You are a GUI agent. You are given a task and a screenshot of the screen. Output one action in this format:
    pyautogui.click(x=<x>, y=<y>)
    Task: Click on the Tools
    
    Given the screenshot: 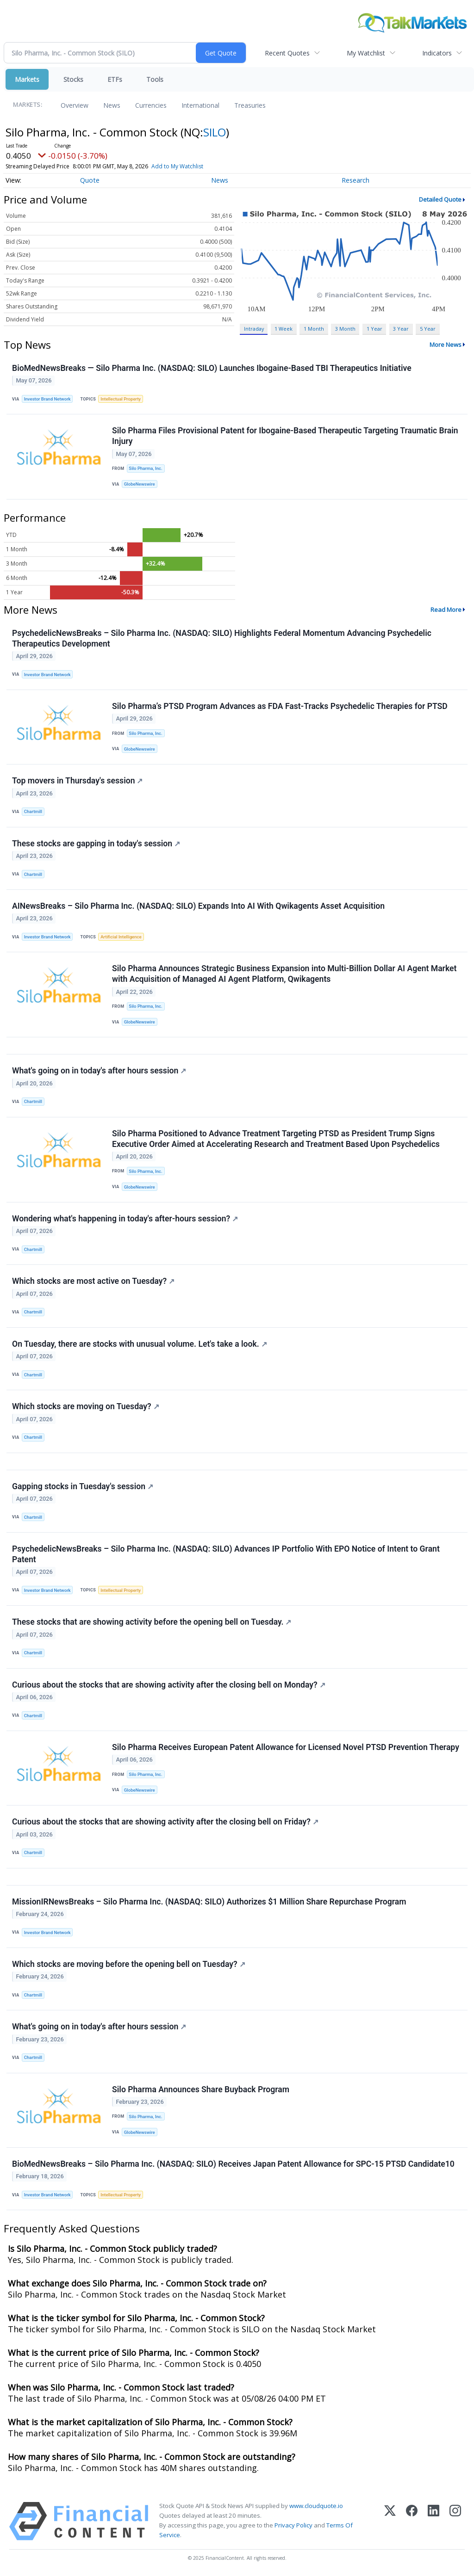 What is the action you would take?
    pyautogui.click(x=154, y=79)
    